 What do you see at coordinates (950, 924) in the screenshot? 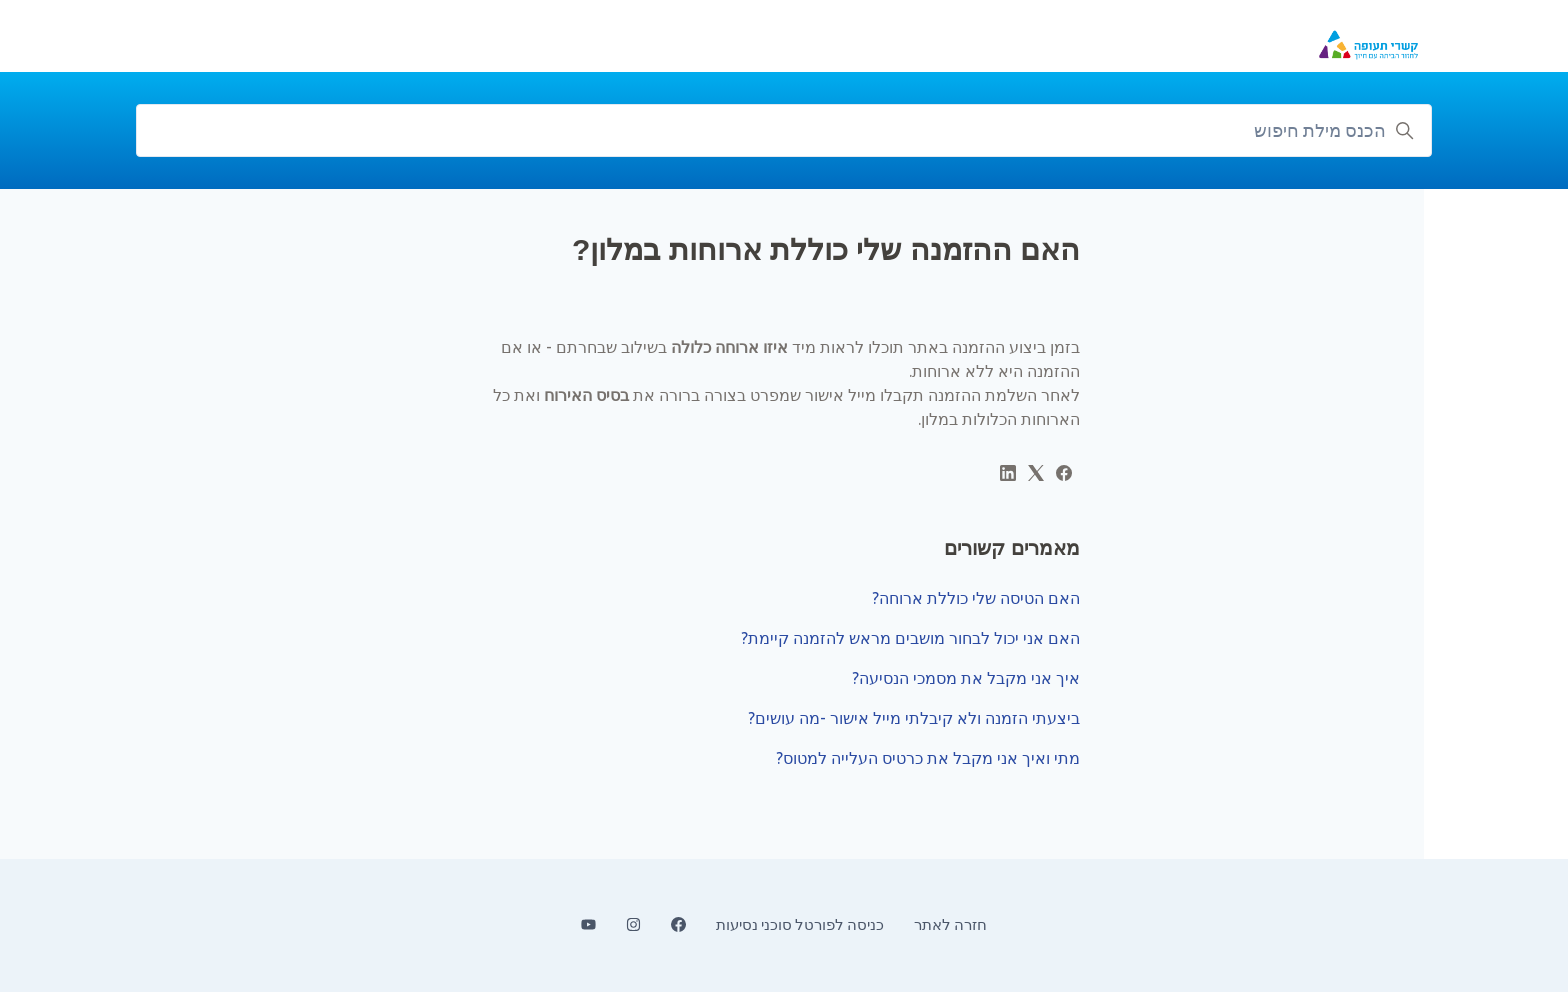
I see `חזרה לאתר` at bounding box center [950, 924].